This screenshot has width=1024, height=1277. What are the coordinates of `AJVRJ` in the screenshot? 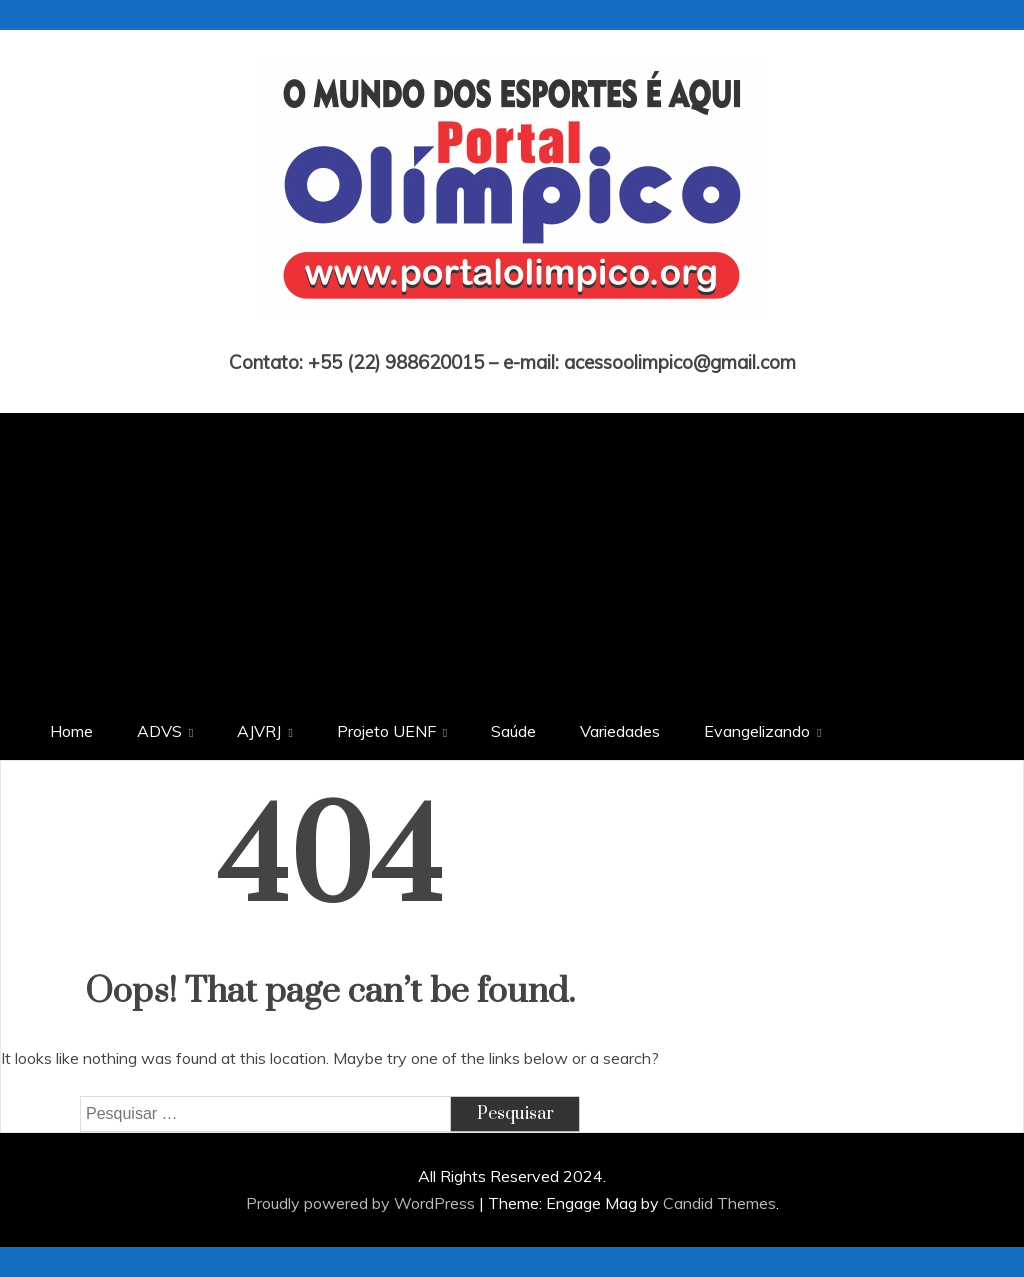 It's located at (259, 731).